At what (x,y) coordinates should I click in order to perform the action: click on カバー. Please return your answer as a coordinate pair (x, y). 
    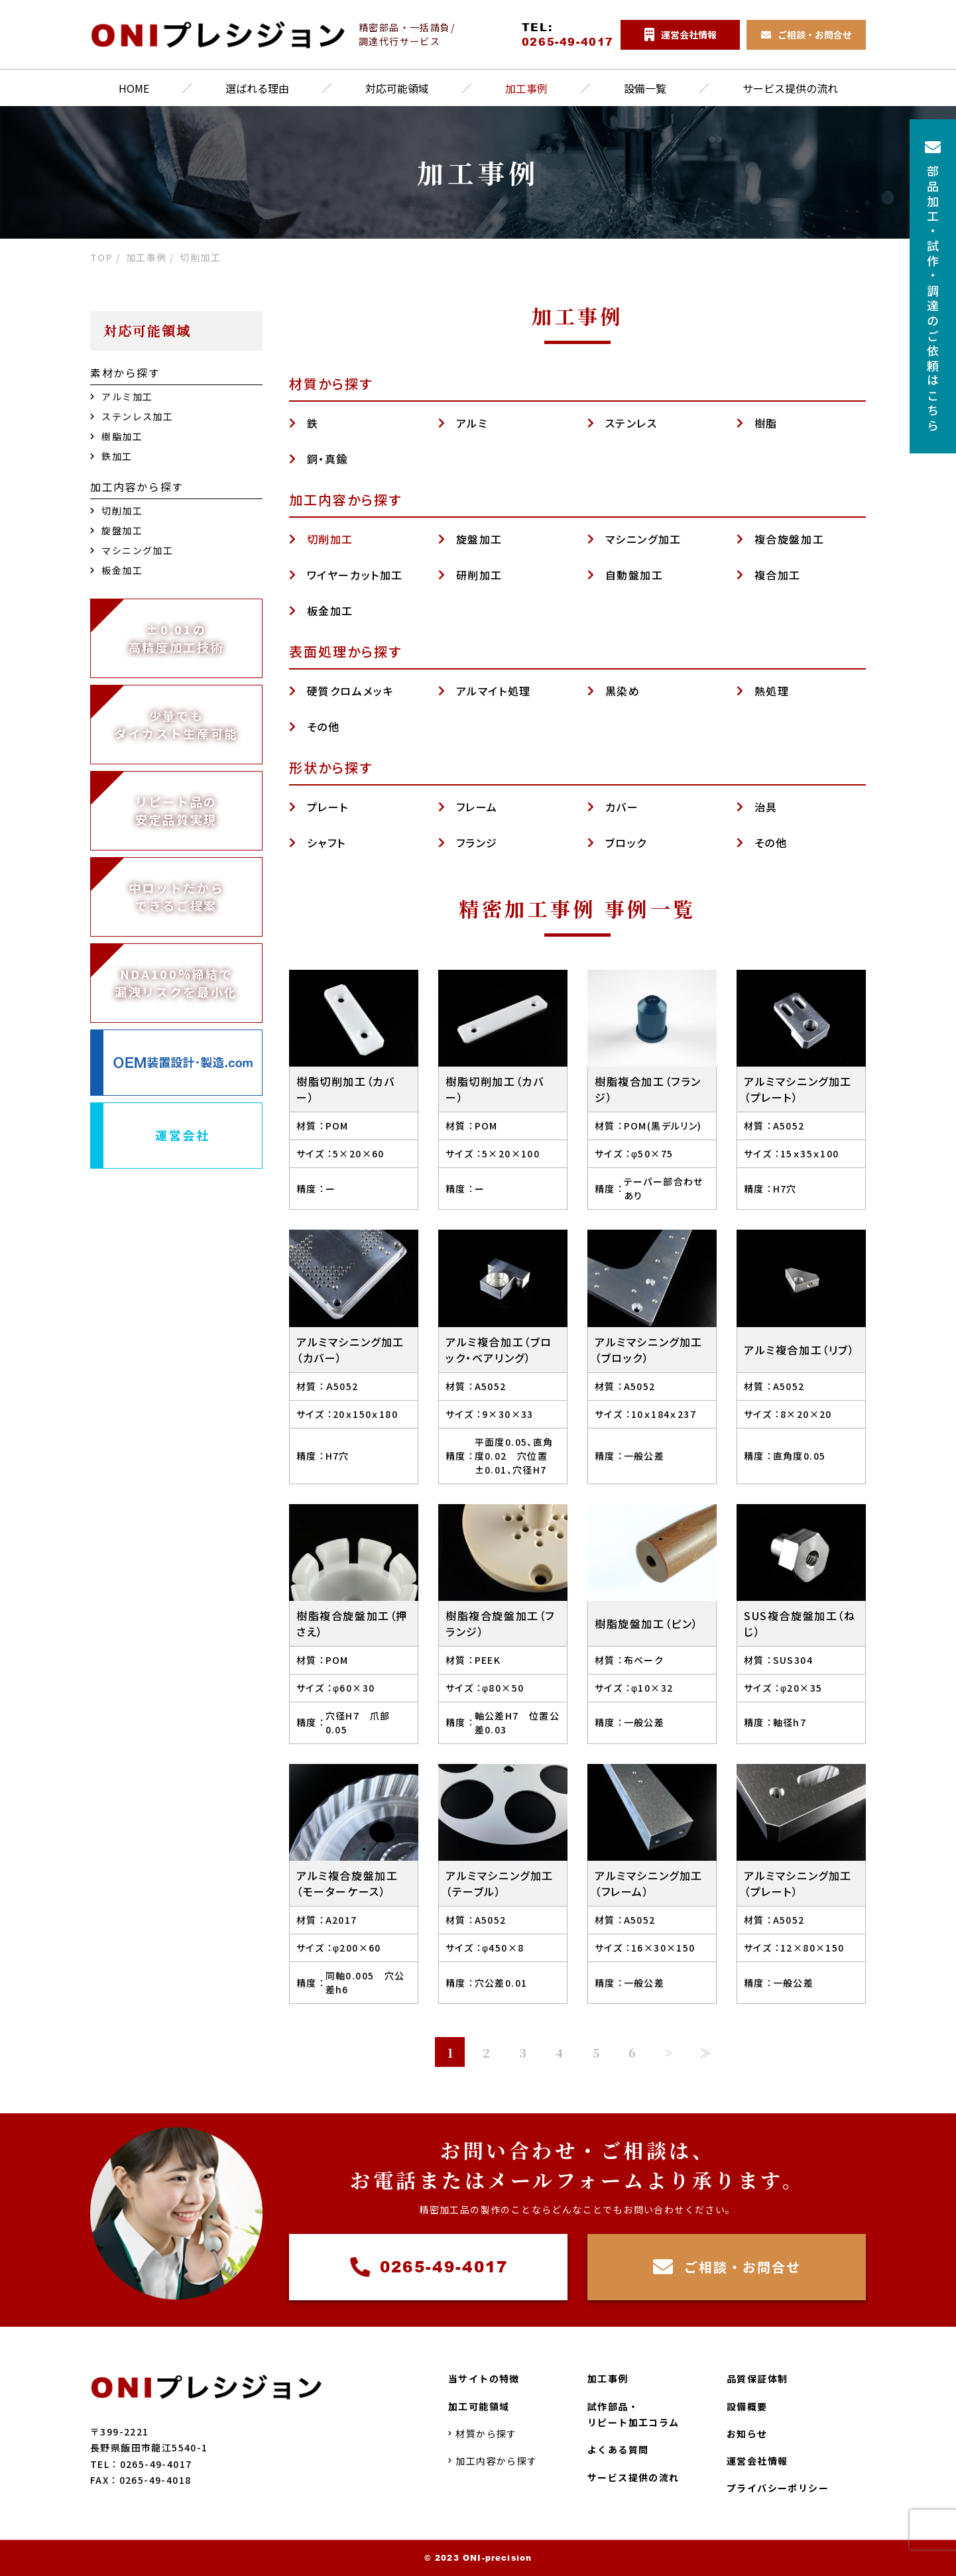
    Looking at the image, I should click on (622, 807).